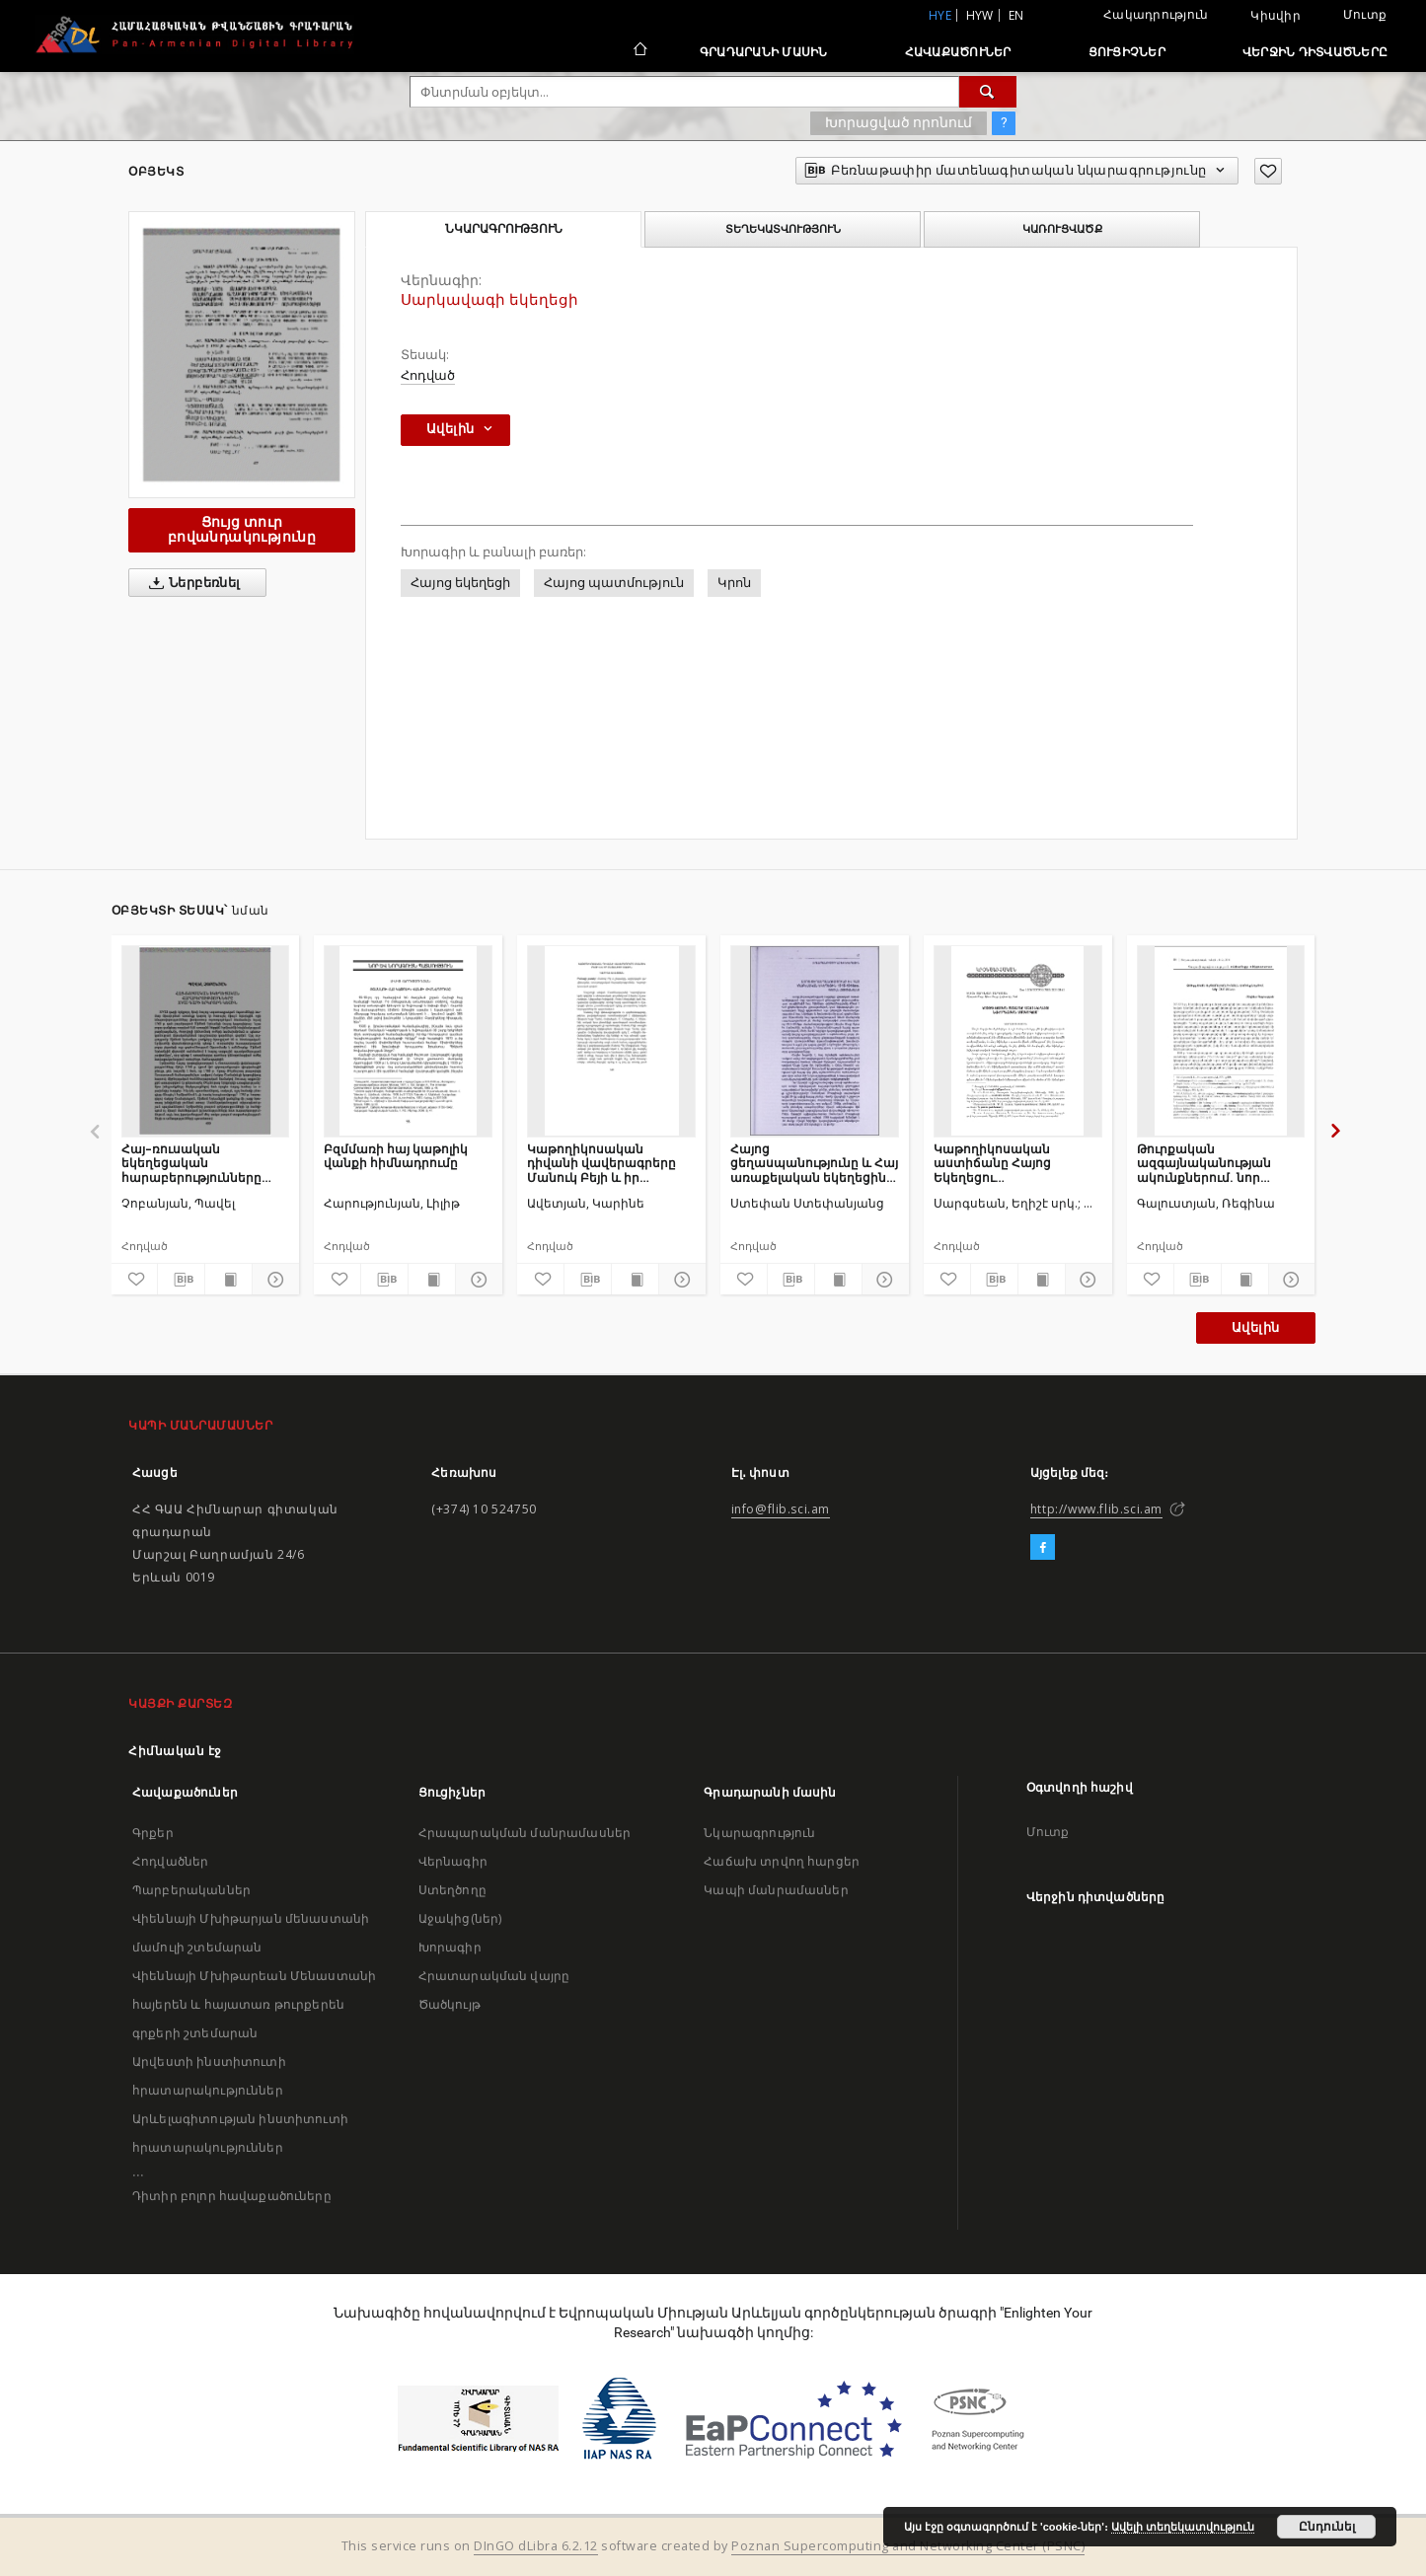 The width and height of the screenshot is (1426, 2576). I want to click on Հրատարակման վայրը, so click(494, 1975).